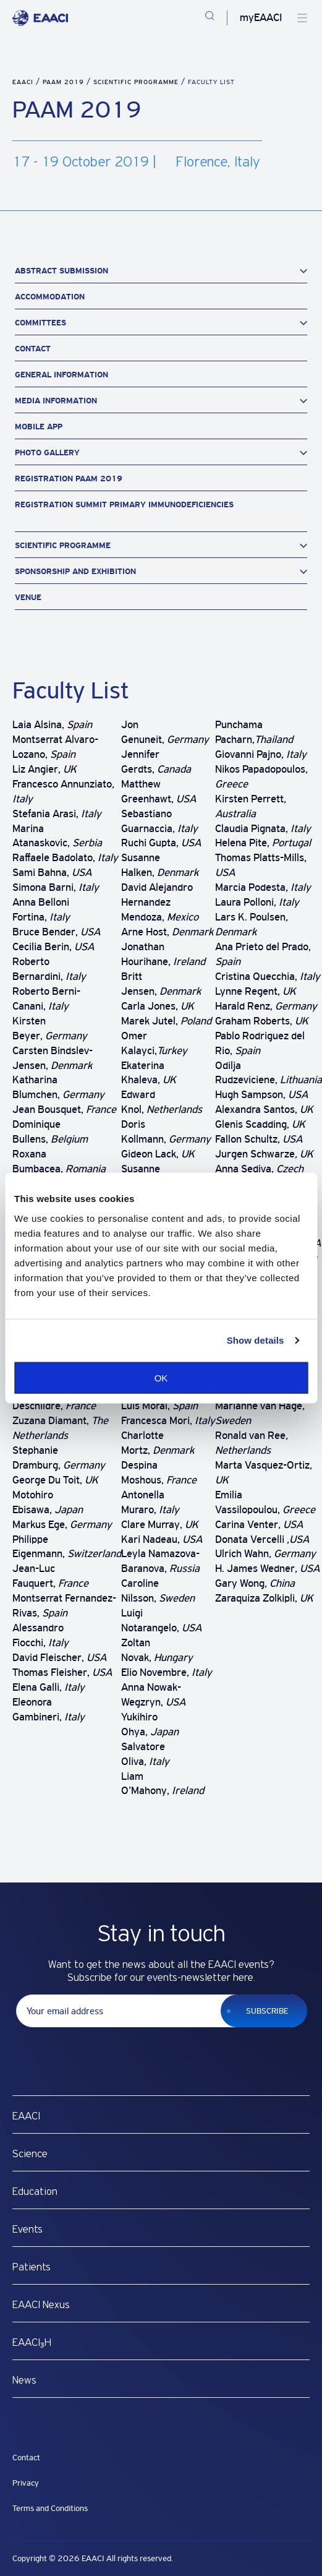  Describe the element at coordinates (22, 82) in the screenshot. I see `EAACI` at that location.